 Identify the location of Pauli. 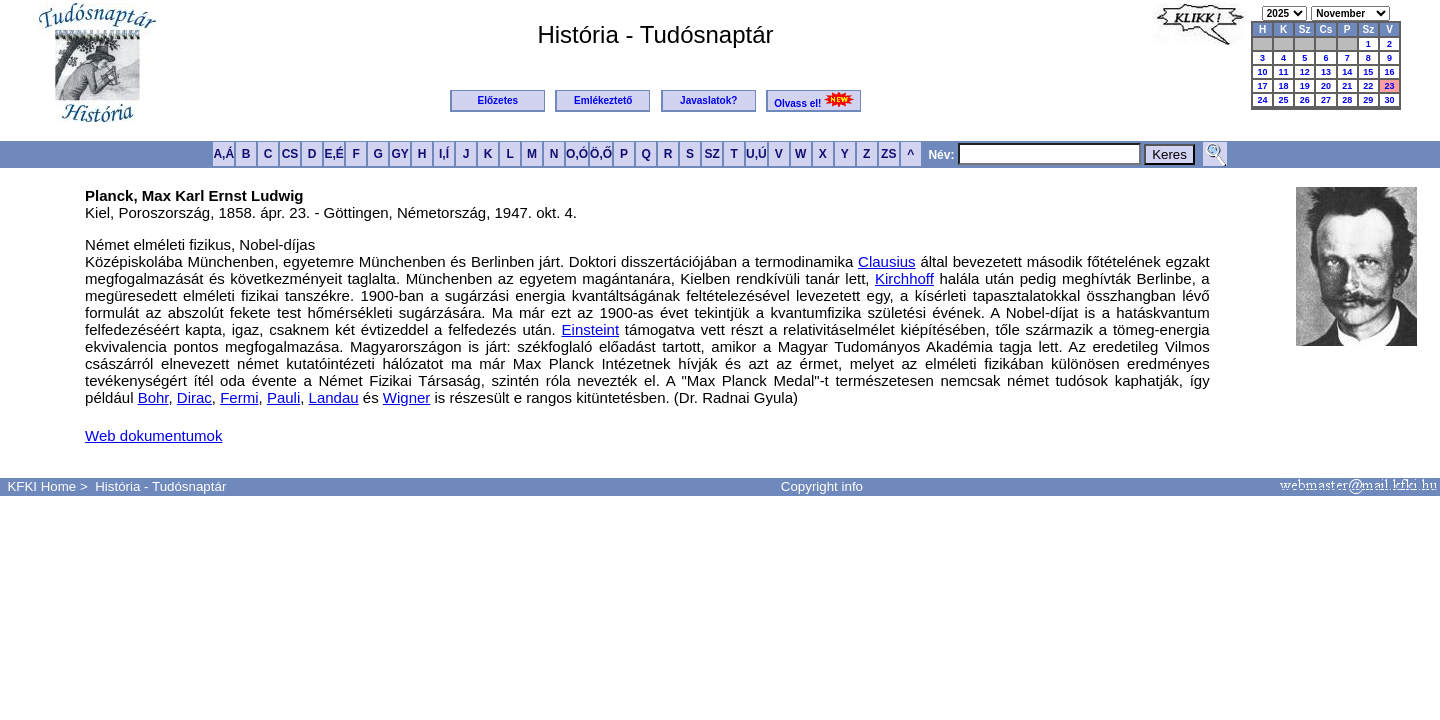
(283, 397).